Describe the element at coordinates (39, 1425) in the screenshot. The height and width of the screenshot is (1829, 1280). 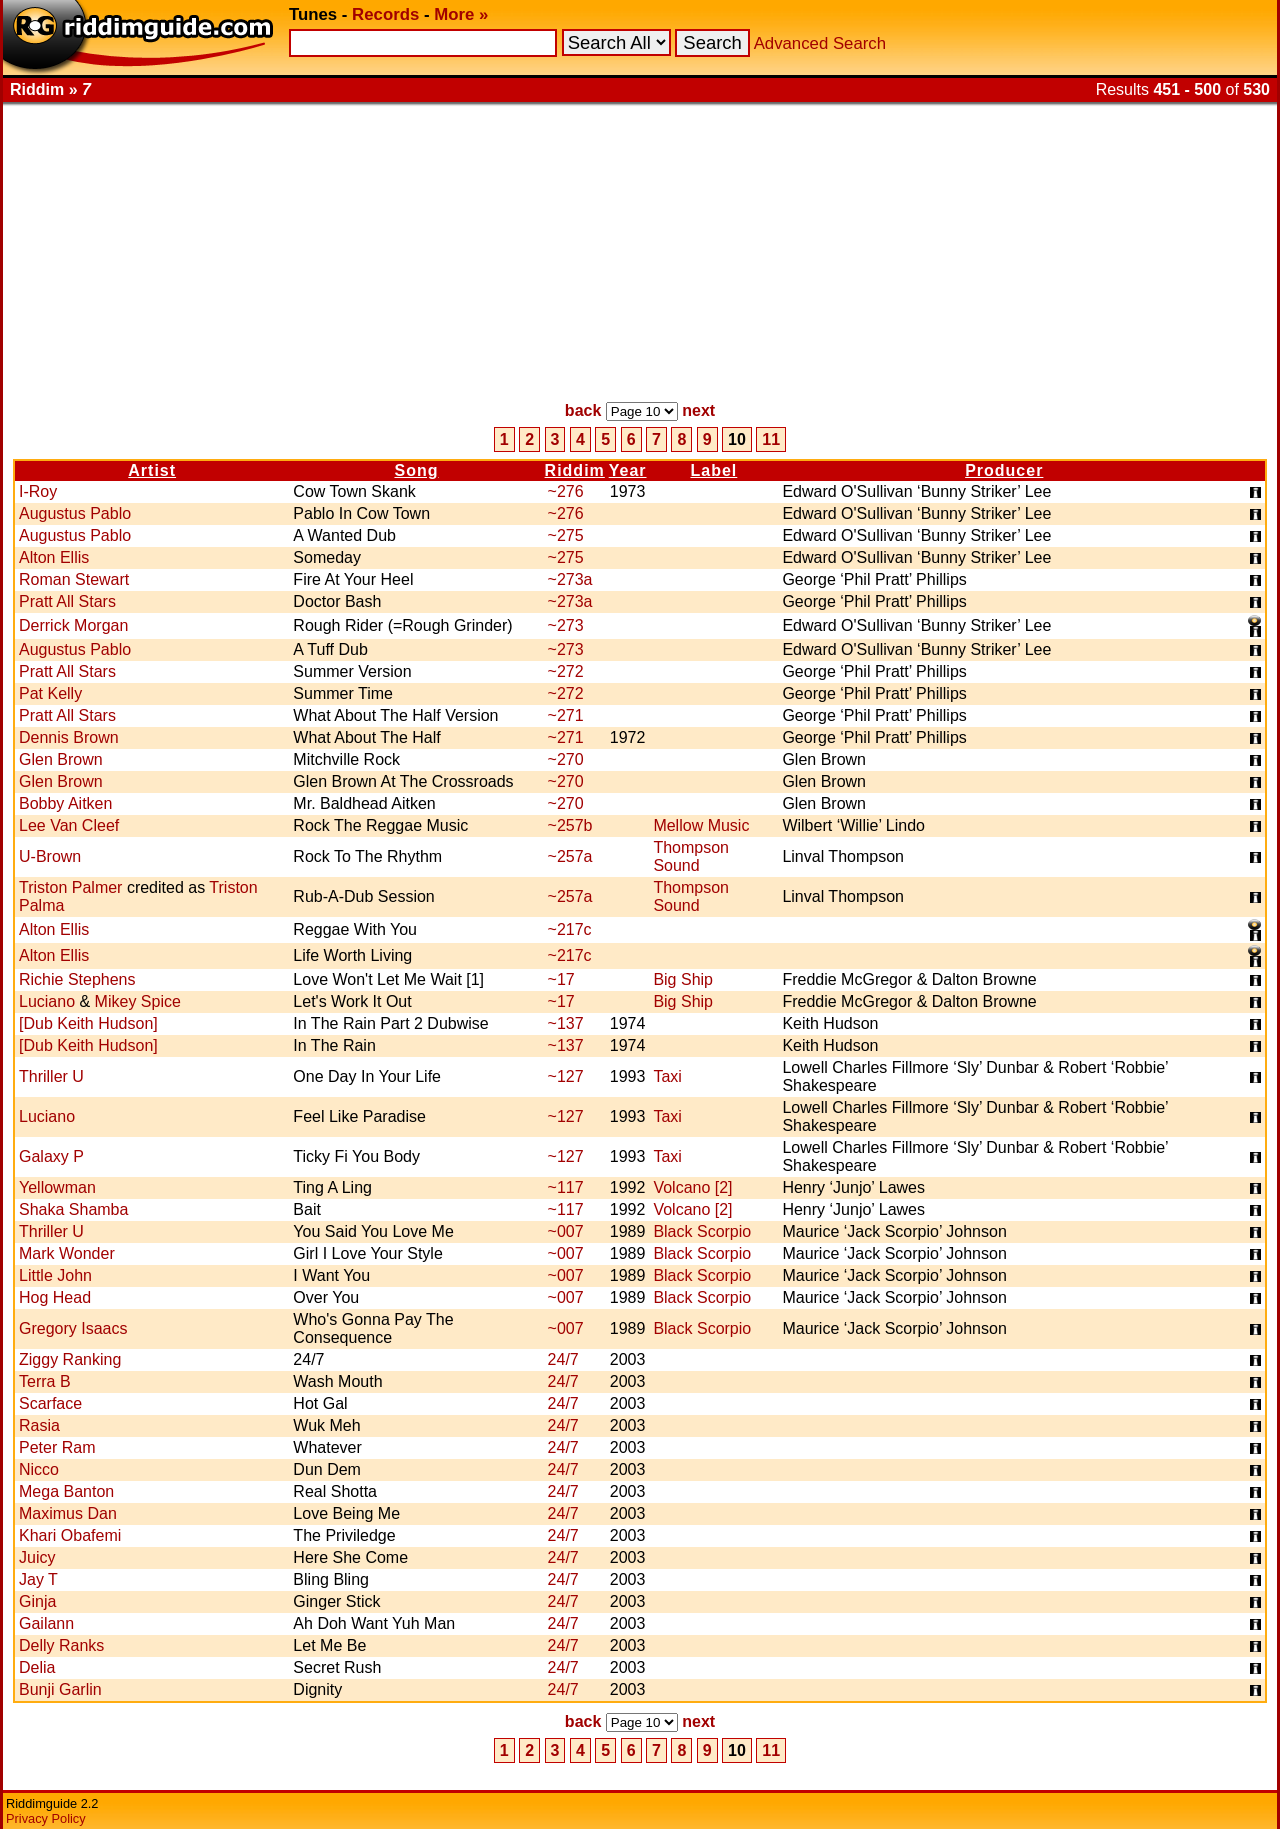
I see `Rasia` at that location.